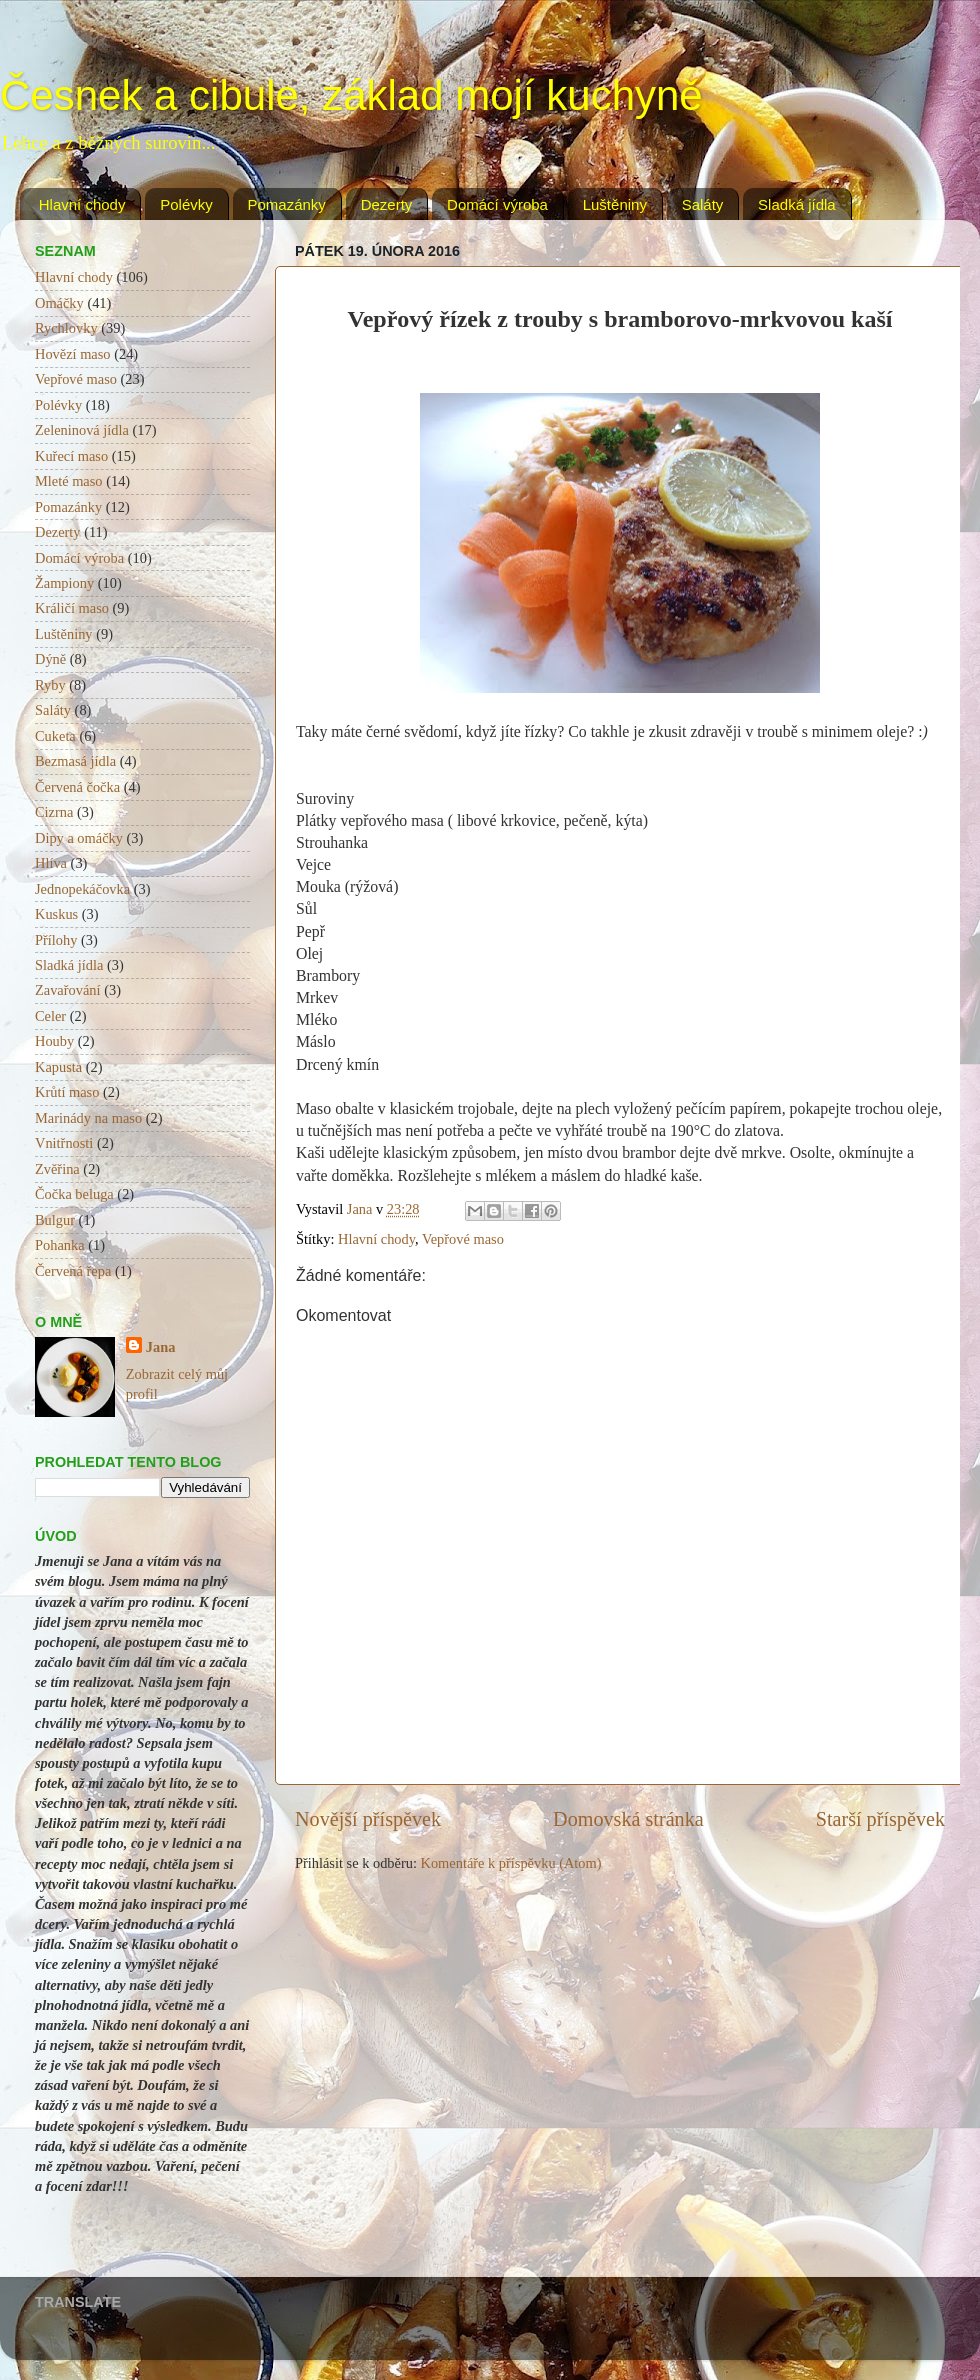 Image resolution: width=980 pixels, height=2380 pixels. I want to click on Jednopekáčovka, so click(82, 889).